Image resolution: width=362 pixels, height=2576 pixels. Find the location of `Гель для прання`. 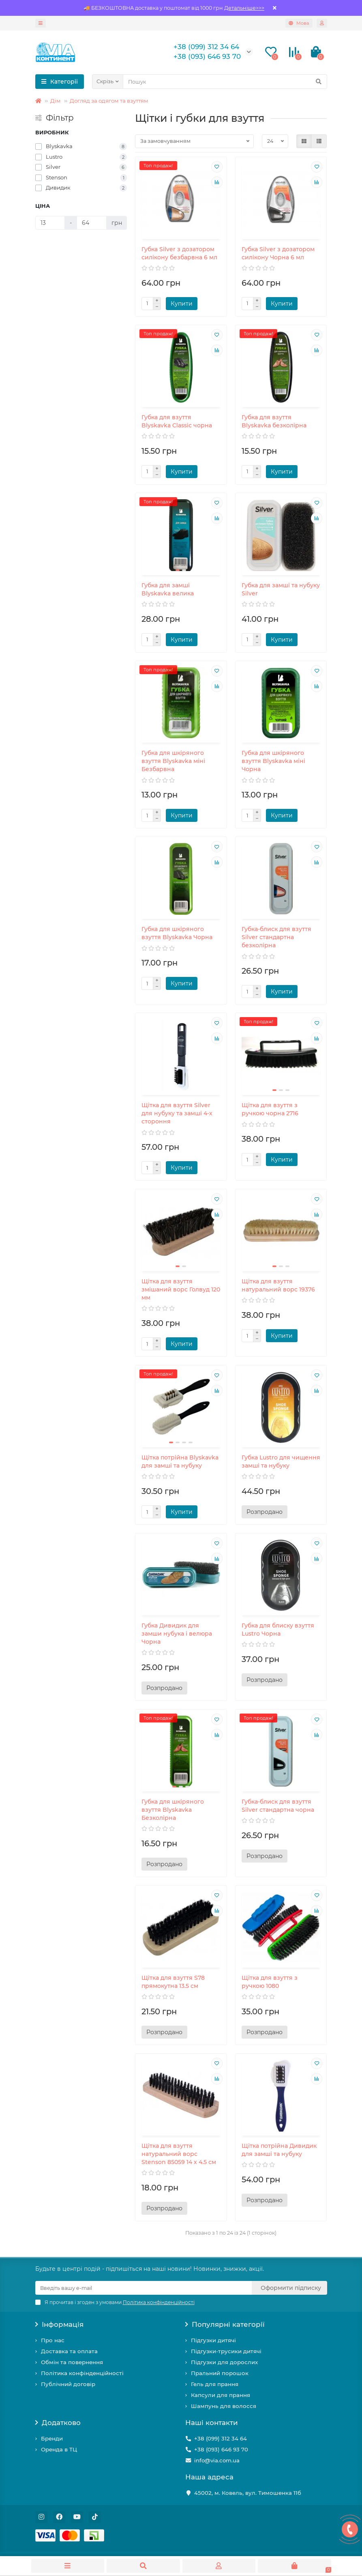

Гель для прання is located at coordinates (214, 2384).